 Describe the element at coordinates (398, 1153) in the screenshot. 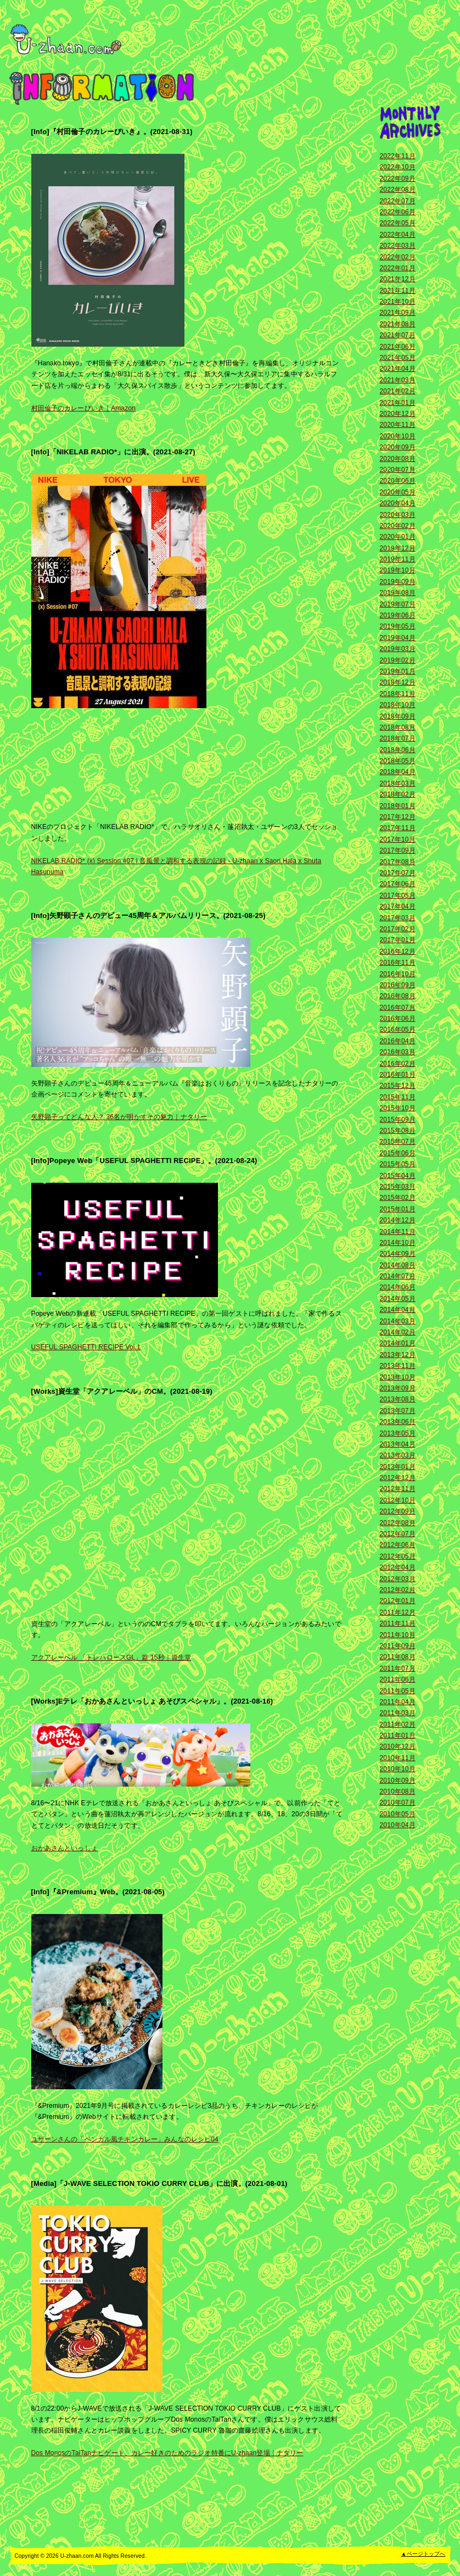

I see `2015年06月` at that location.